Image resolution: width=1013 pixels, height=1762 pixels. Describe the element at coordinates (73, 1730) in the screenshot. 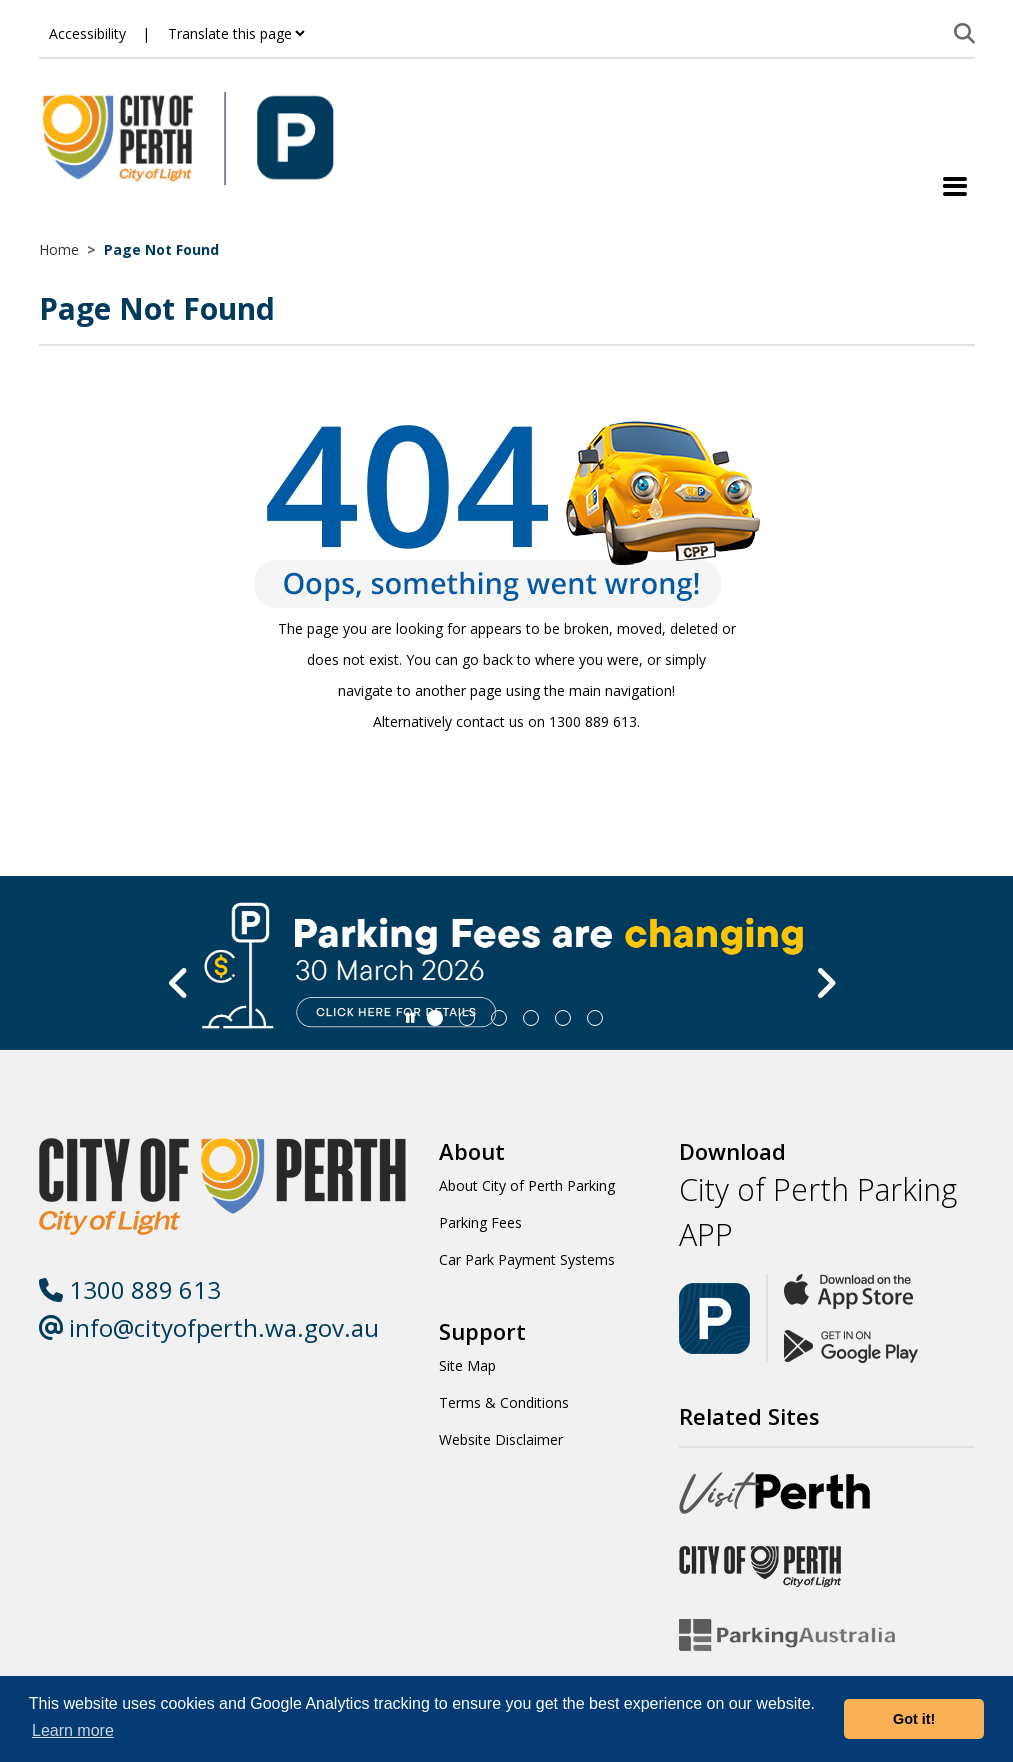

I see `Learn more [button]` at that location.